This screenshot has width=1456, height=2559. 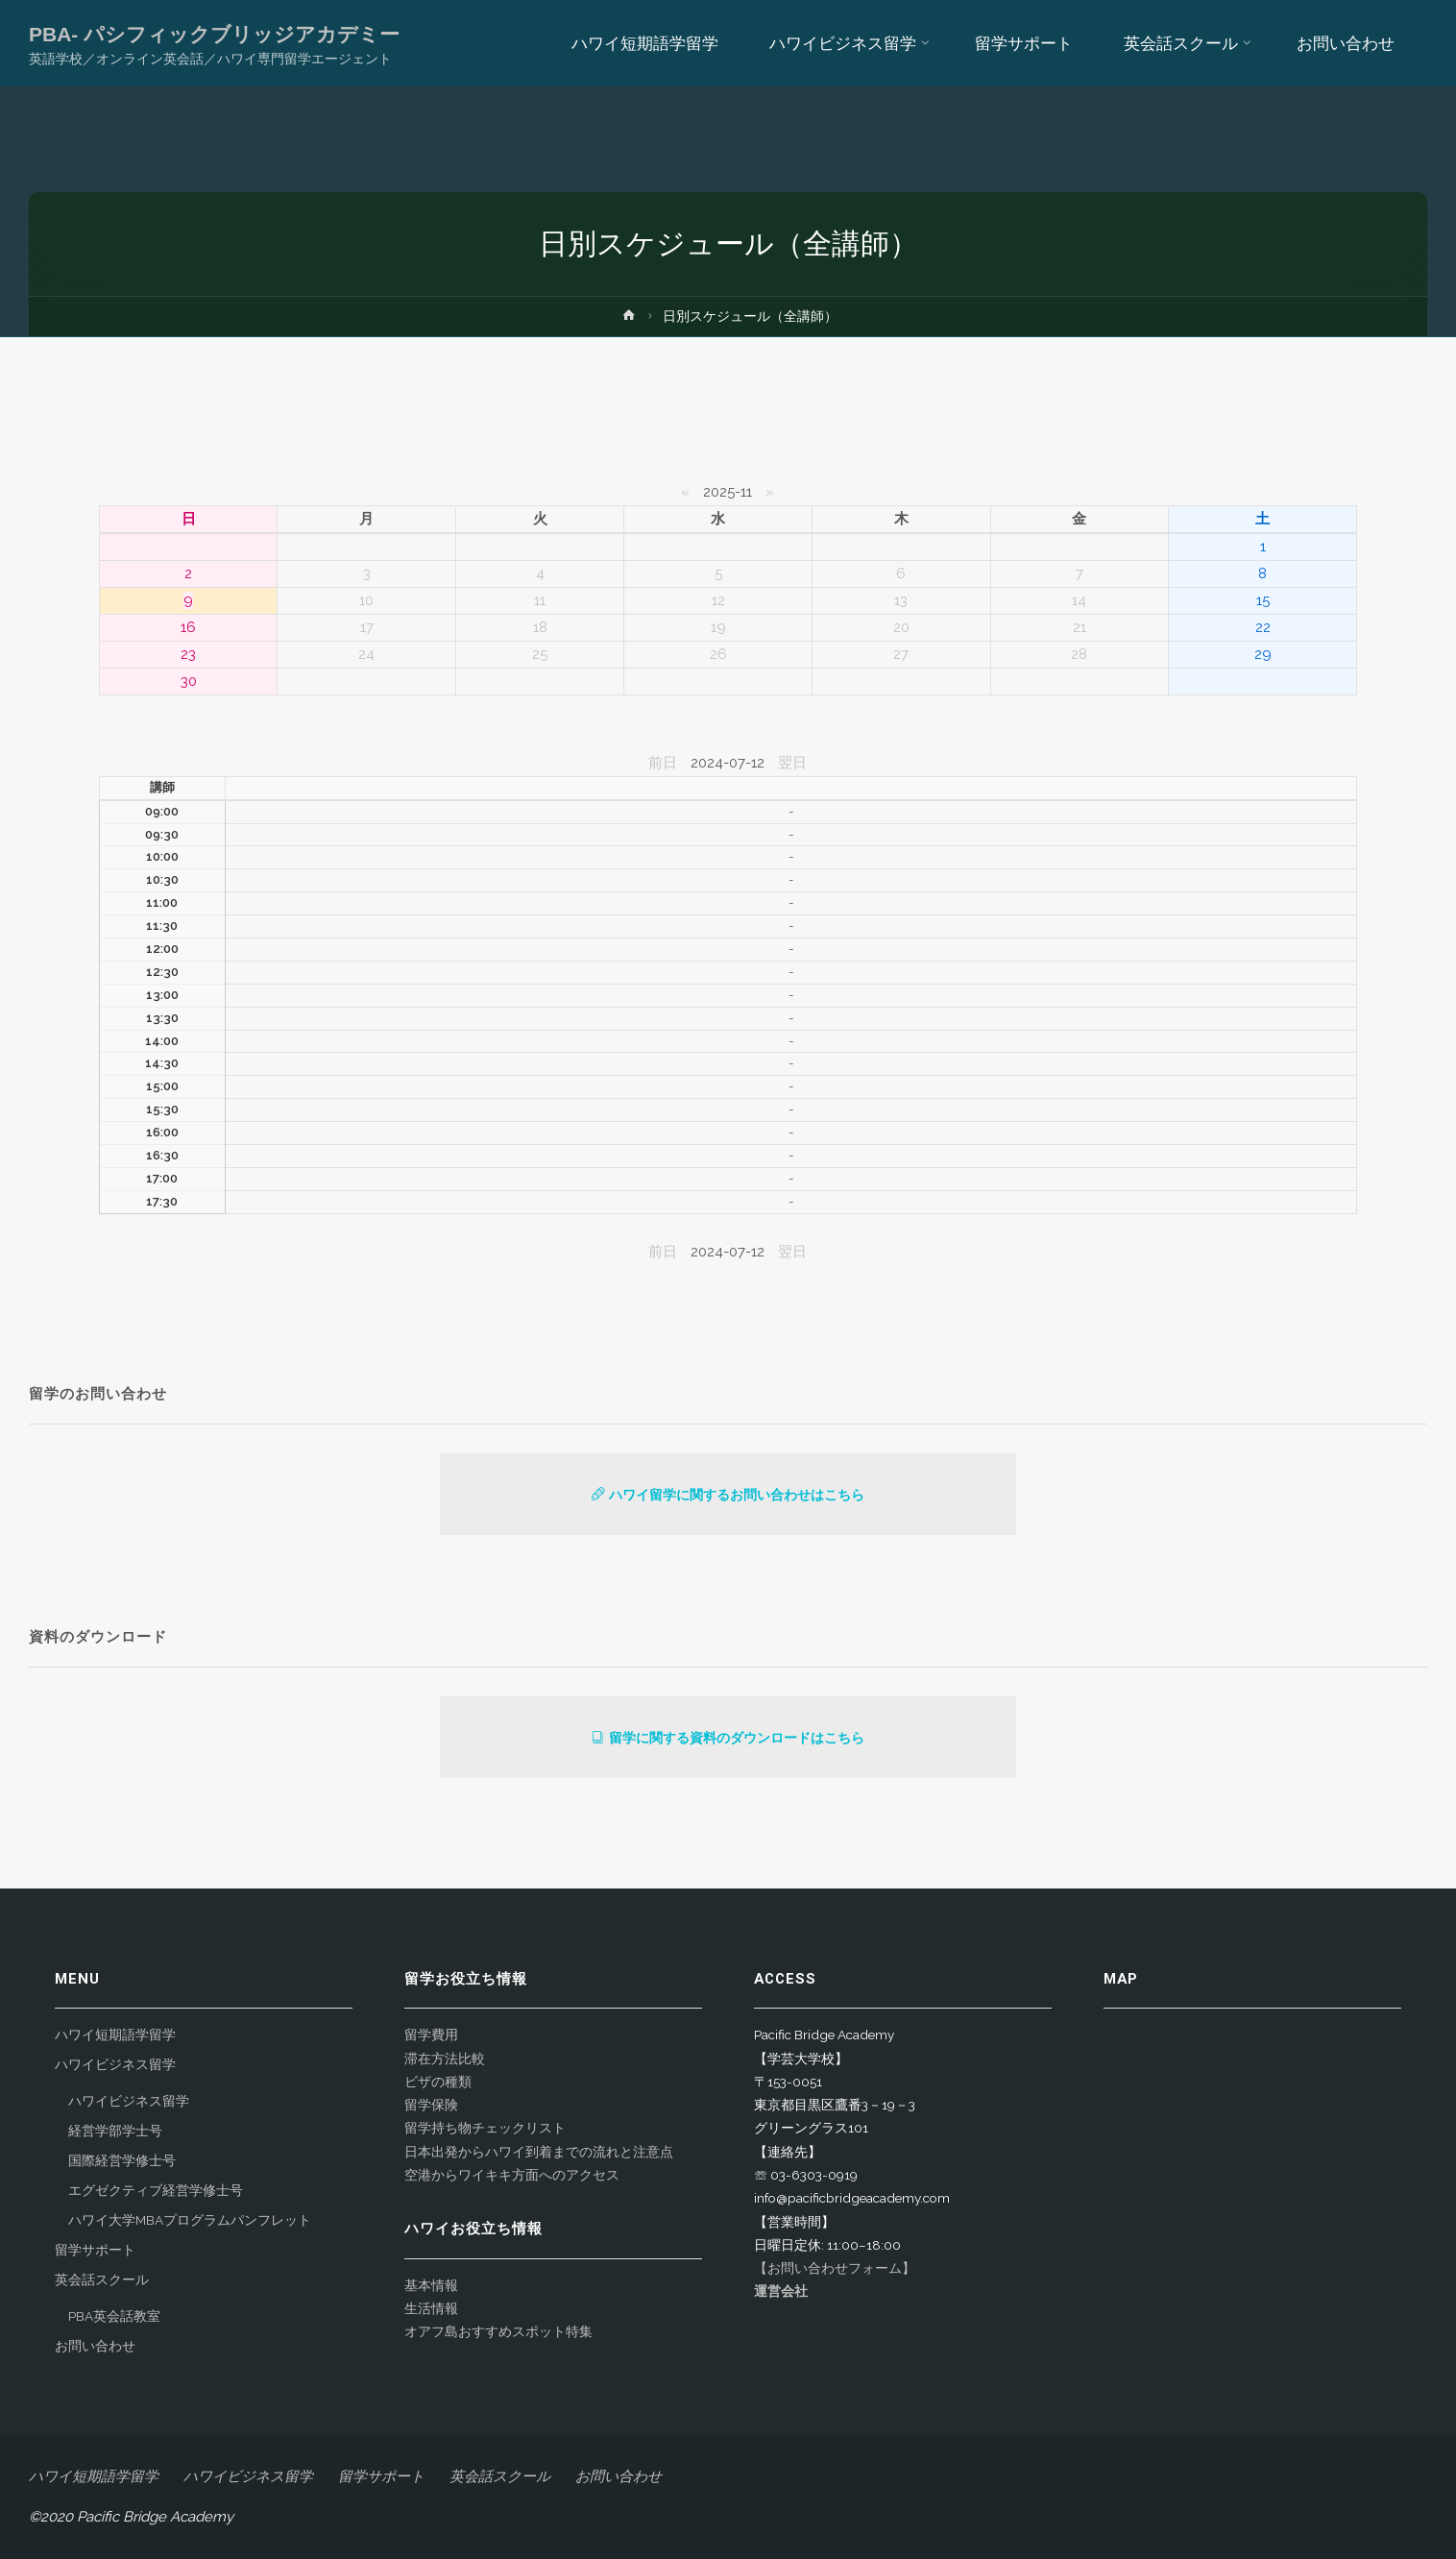 I want to click on 22, so click(x=1263, y=627).